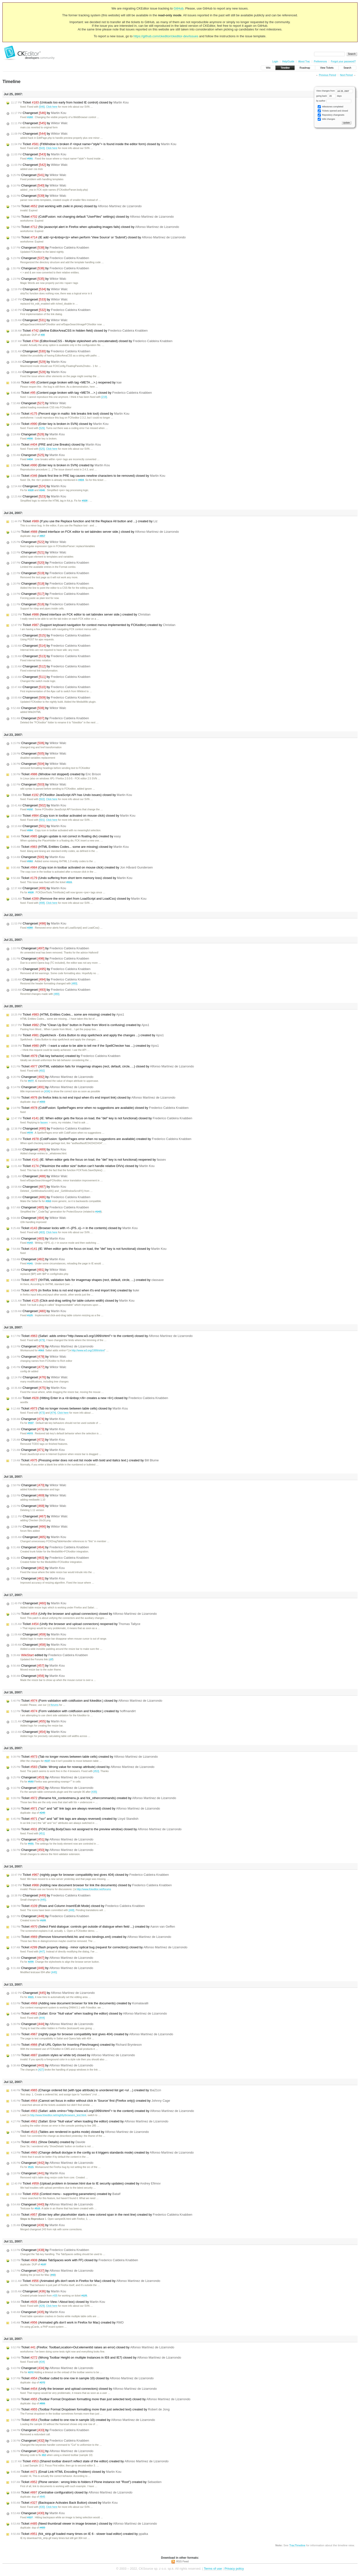 This screenshot has height=2576, width=360. I want to click on Ticket (Toolbar Format Dropdown formatting more than just selected text) created by, so click(90, 2409).